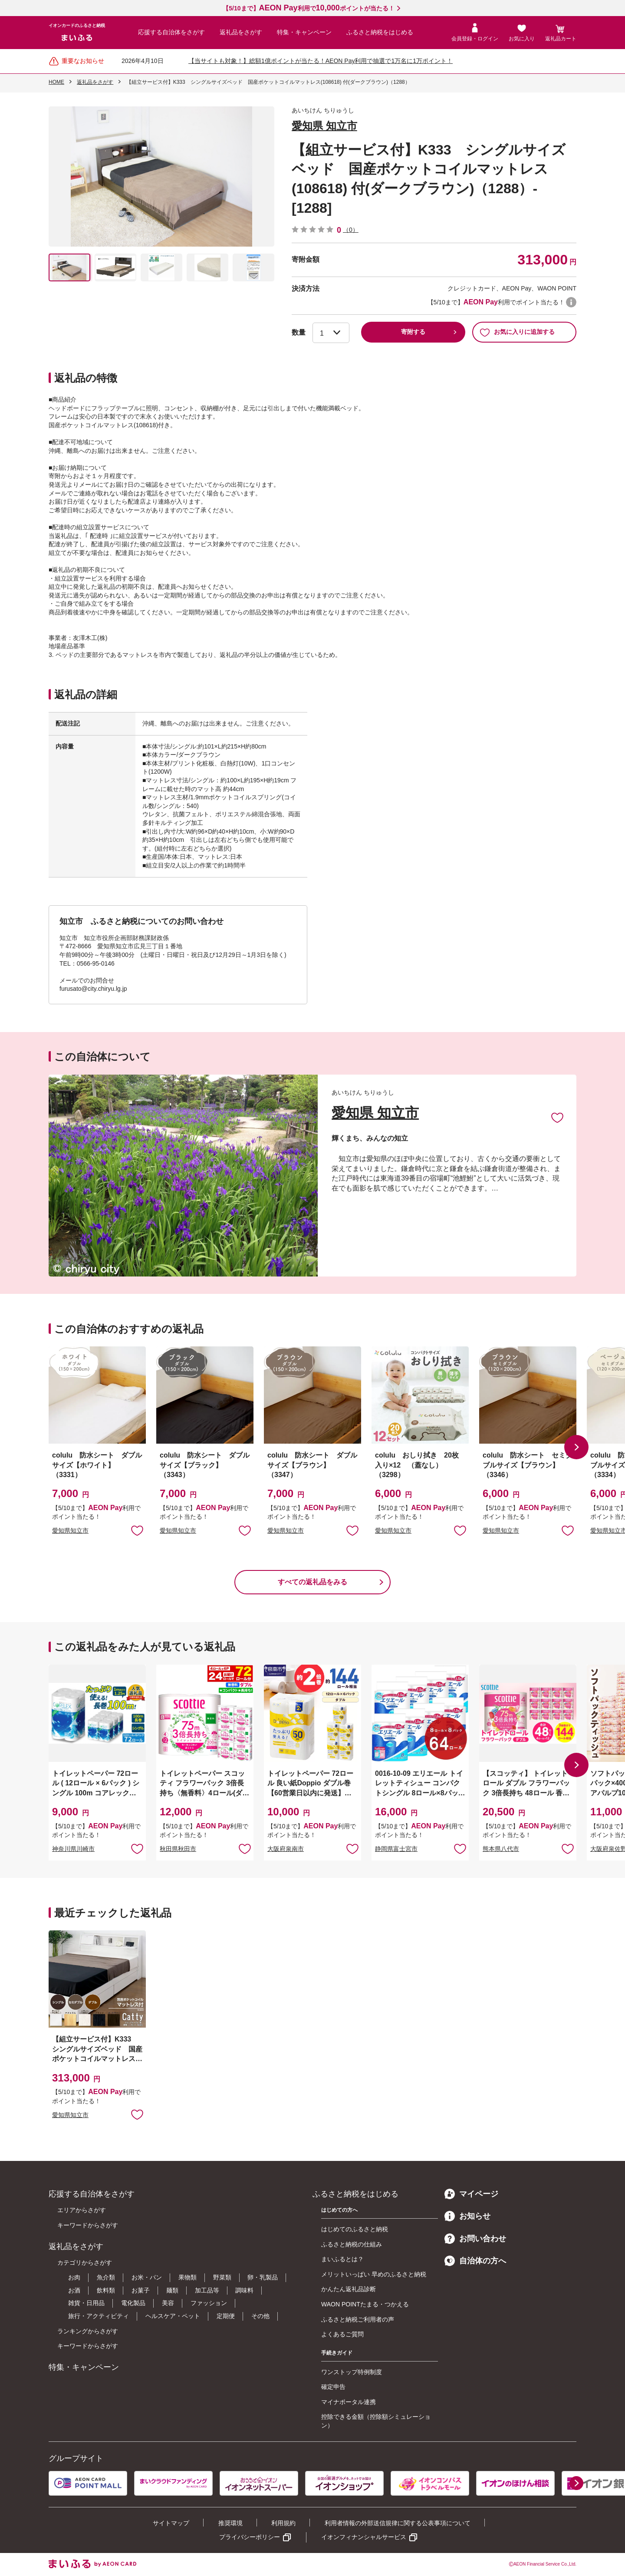 Image resolution: width=625 pixels, height=2576 pixels. Describe the element at coordinates (171, 2523) in the screenshot. I see `サイトマップ` at that location.